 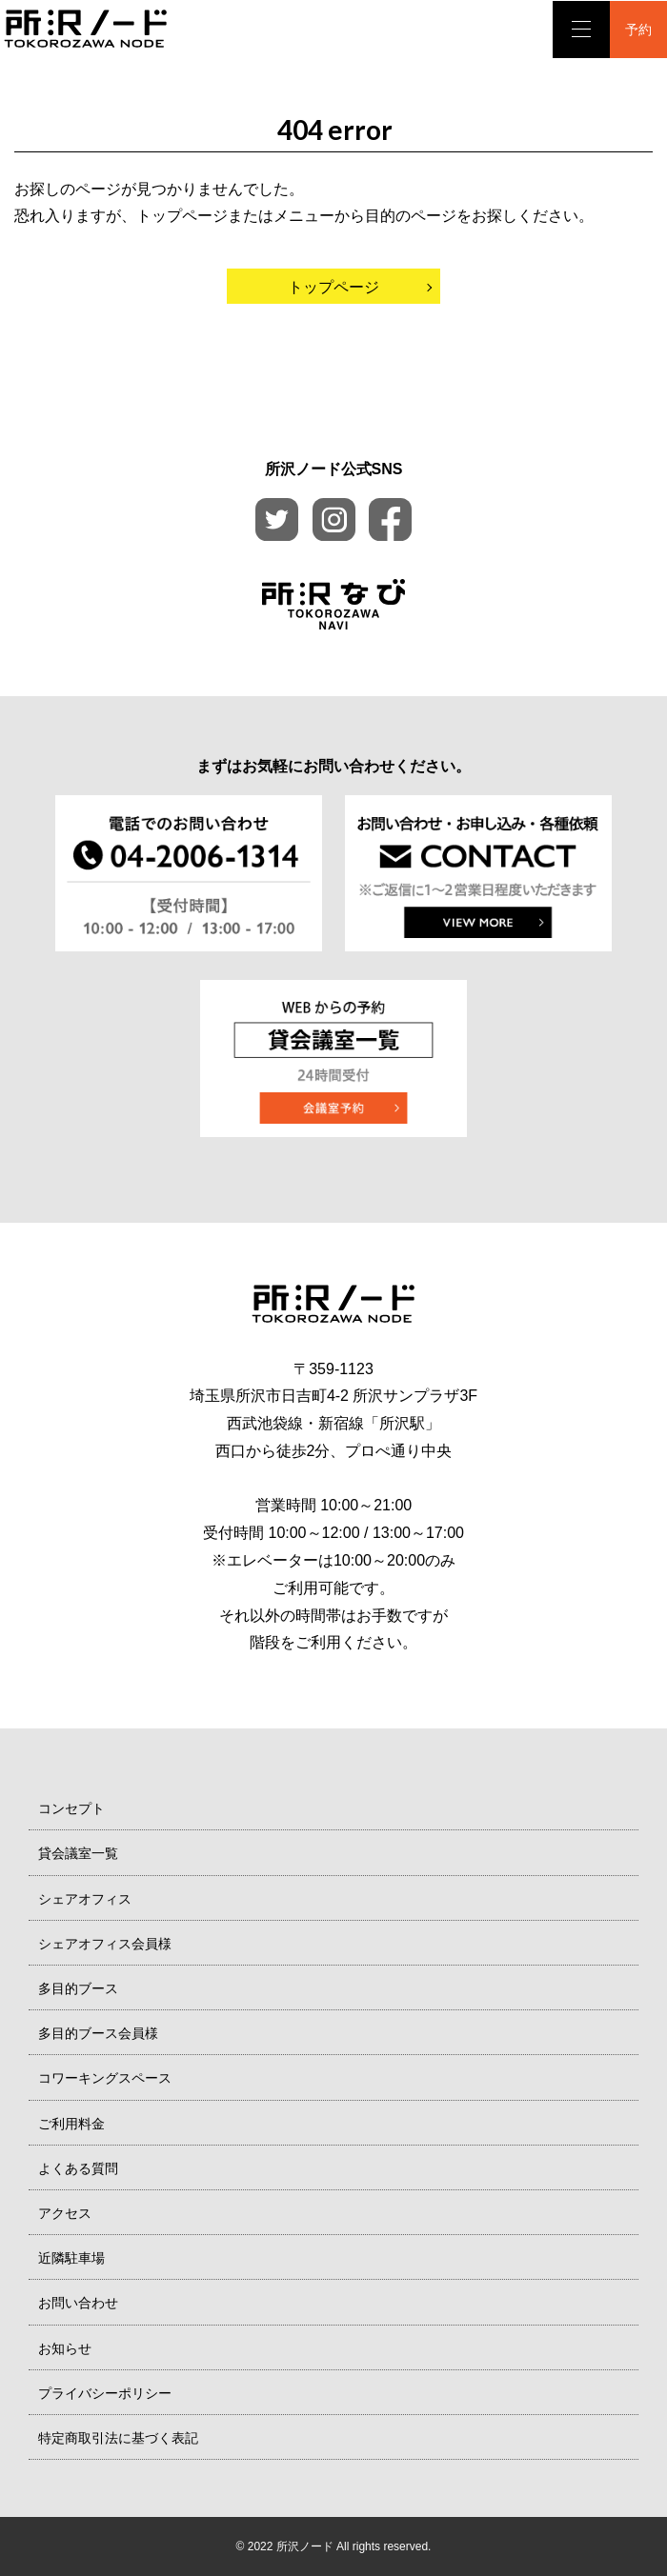 I want to click on コンセプト, so click(x=71, y=1808).